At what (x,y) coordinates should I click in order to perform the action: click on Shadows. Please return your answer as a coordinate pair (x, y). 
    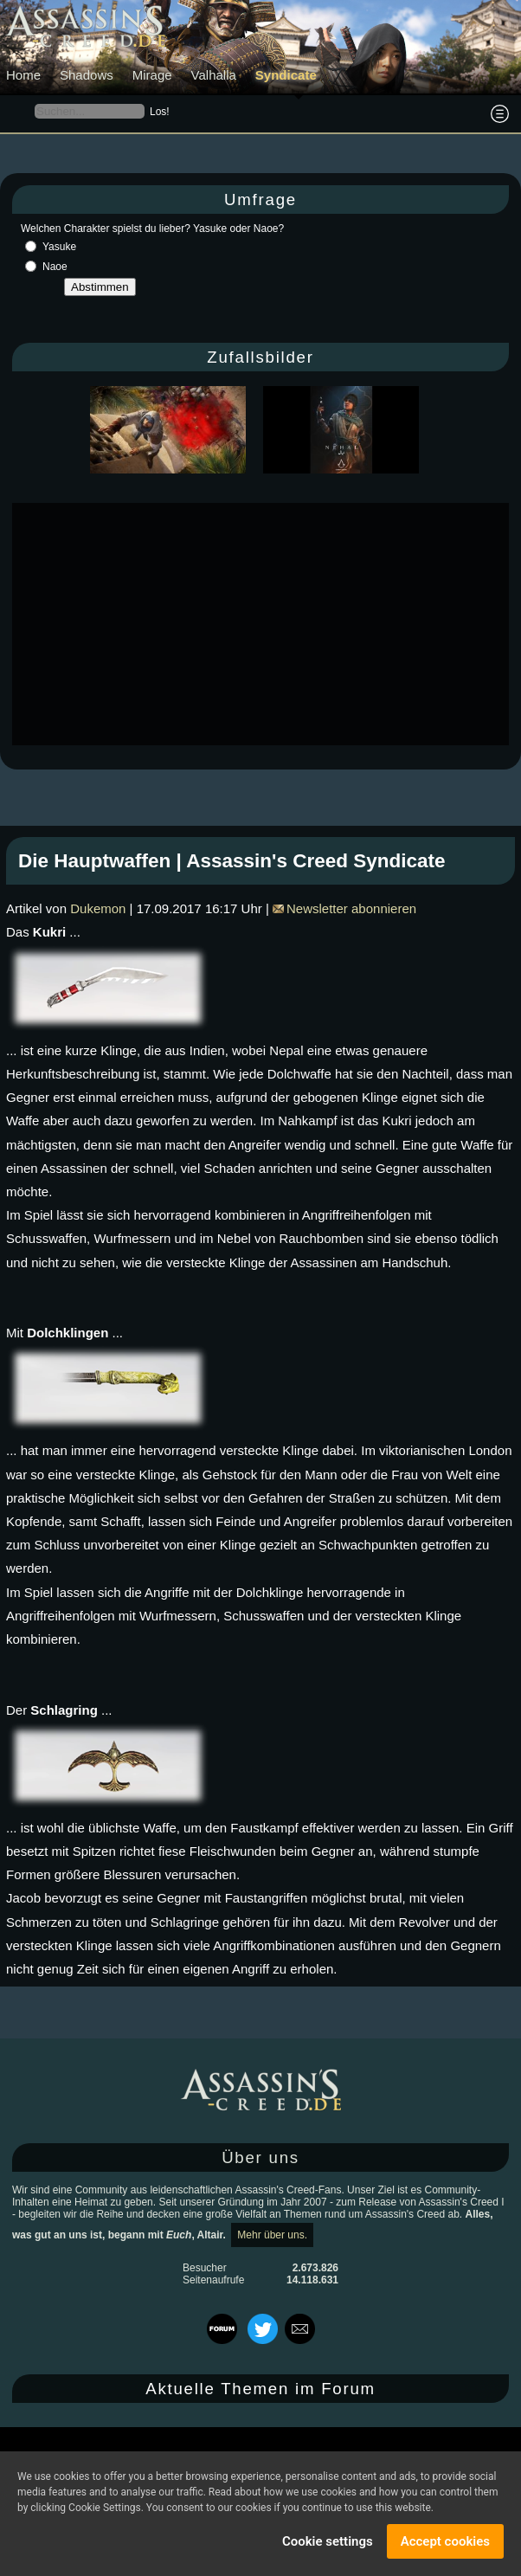
    Looking at the image, I should click on (86, 75).